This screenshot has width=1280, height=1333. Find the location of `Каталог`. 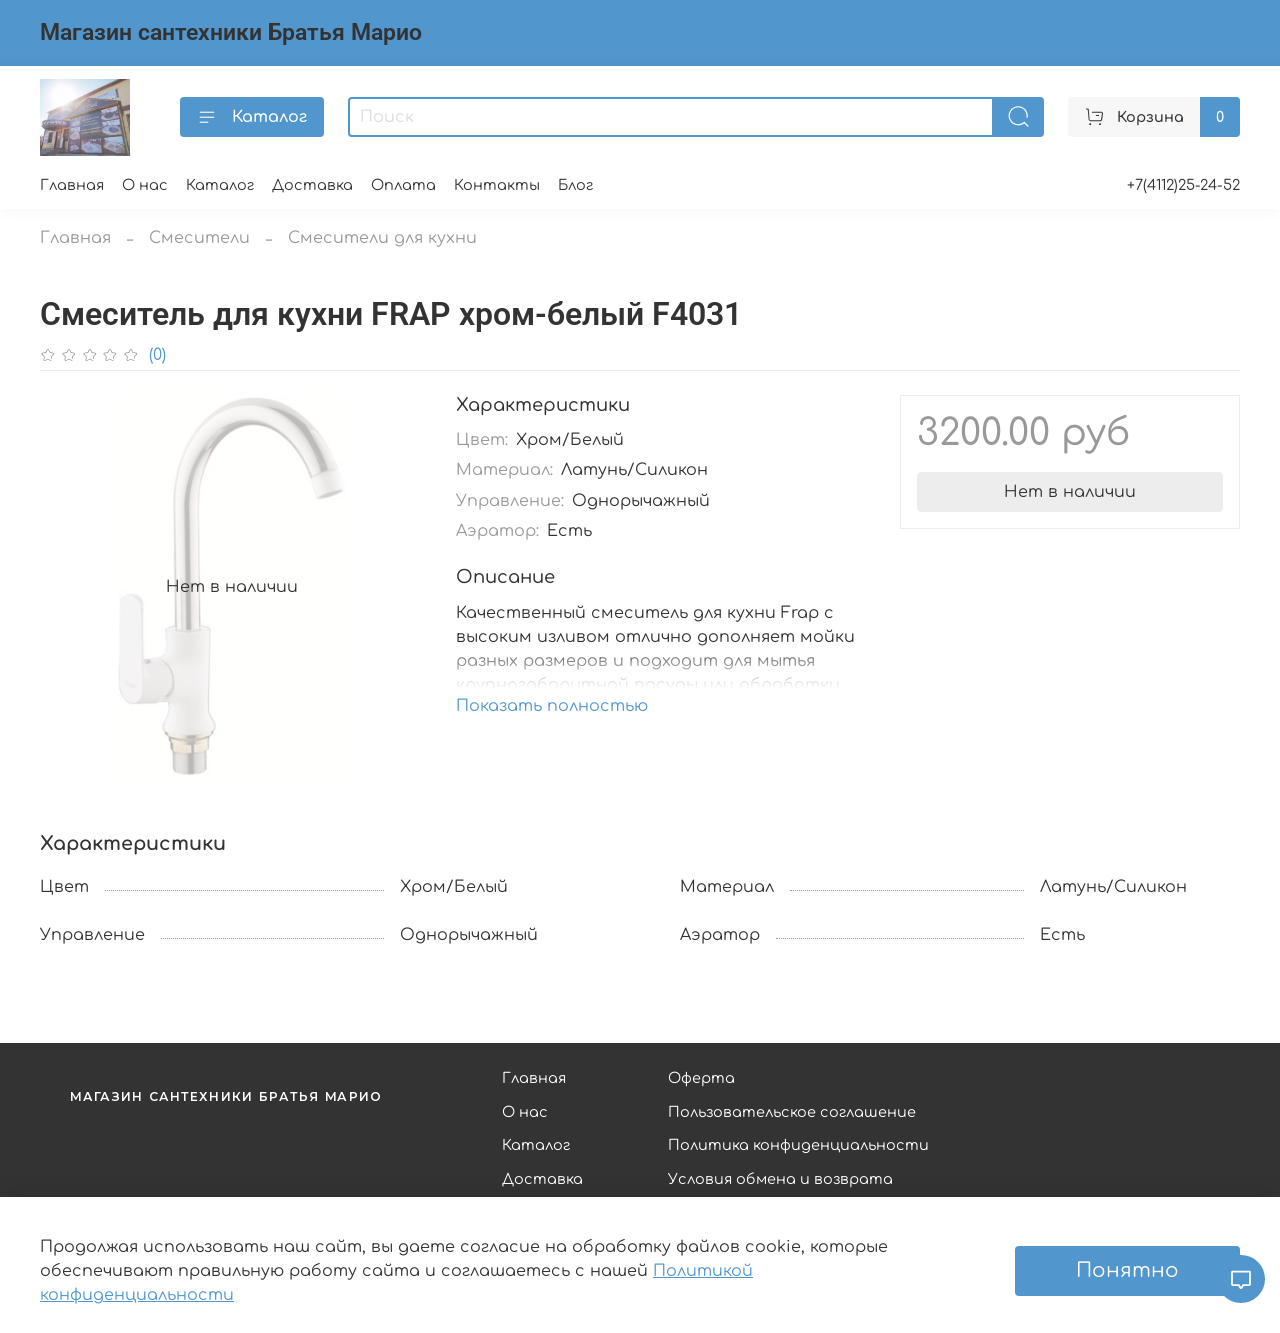

Каталог is located at coordinates (252, 117).